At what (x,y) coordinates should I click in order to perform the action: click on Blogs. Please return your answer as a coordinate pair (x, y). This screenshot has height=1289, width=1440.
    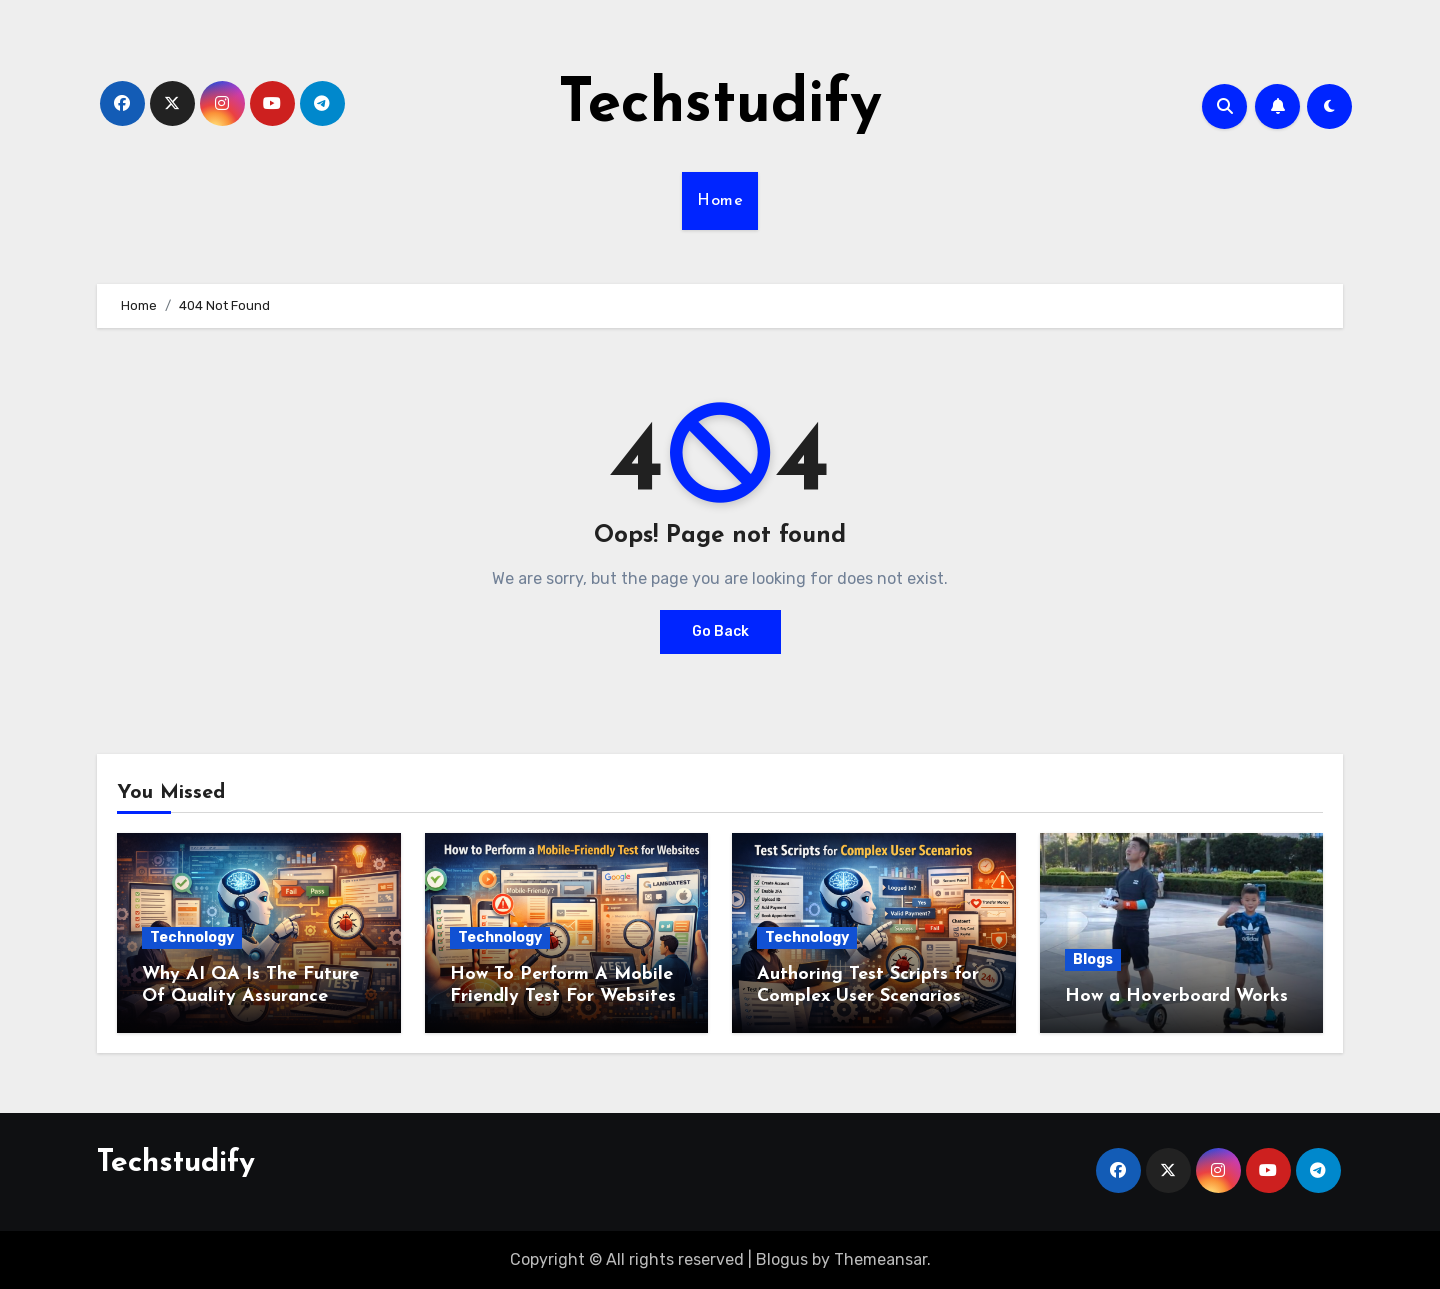
    Looking at the image, I should click on (1093, 959).